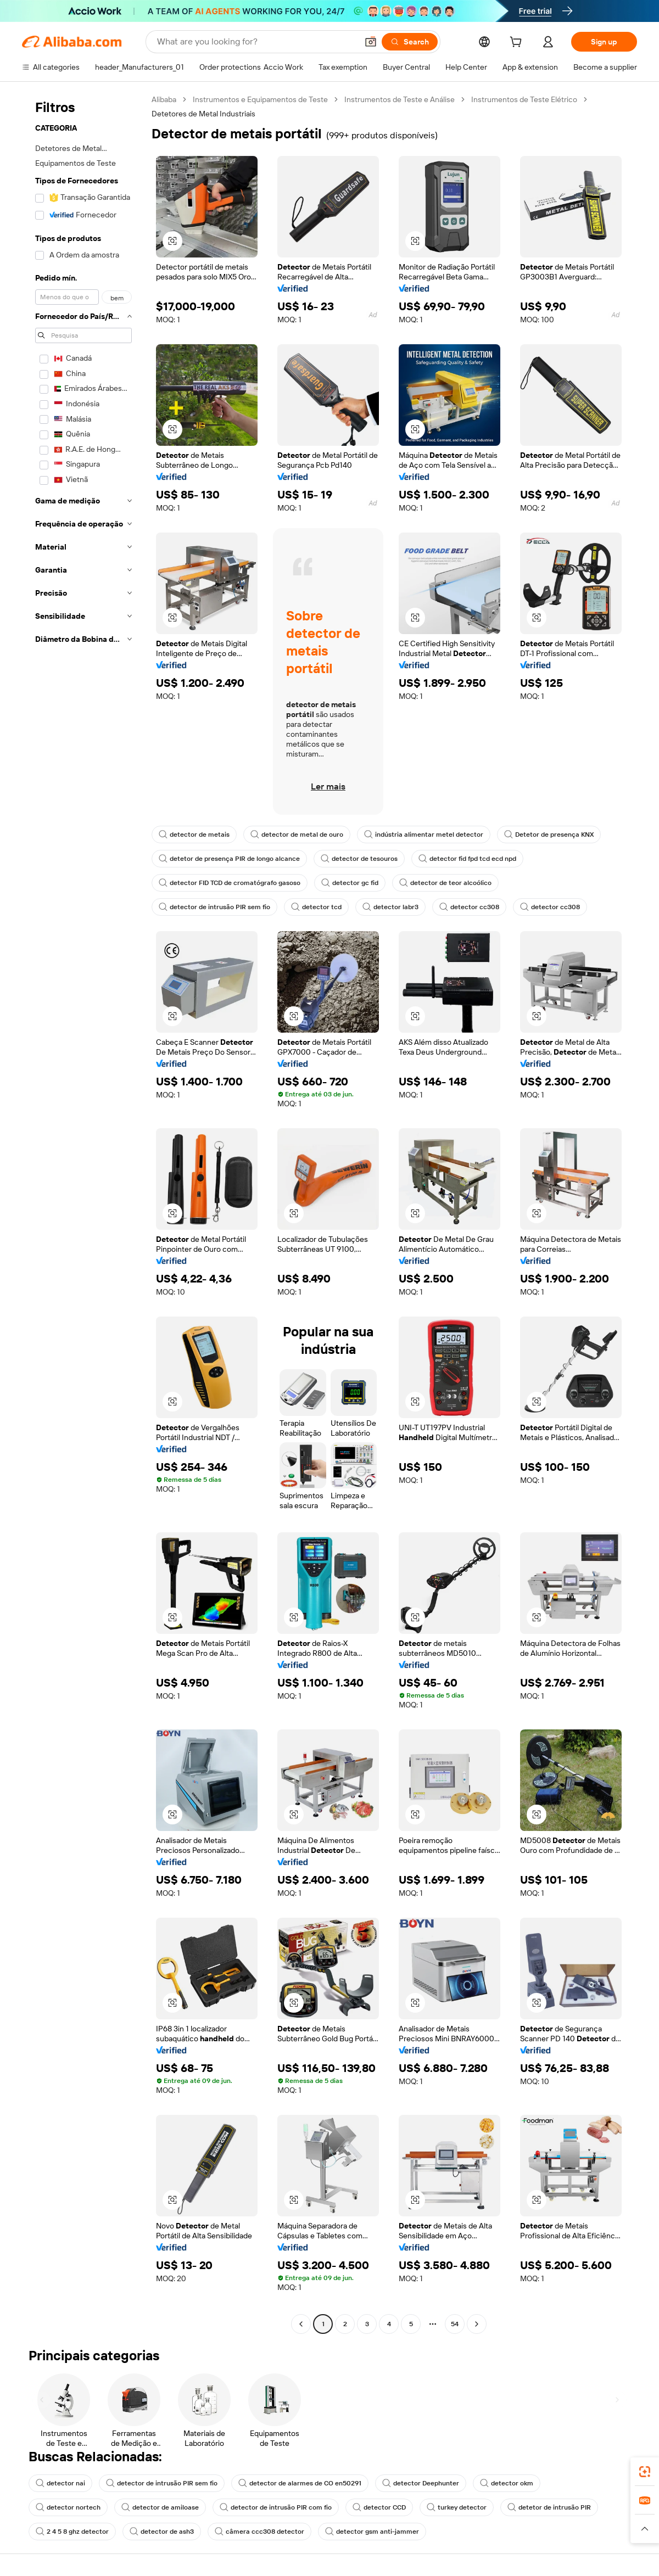  Describe the element at coordinates (349, 882) in the screenshot. I see `detector gc fid` at that location.